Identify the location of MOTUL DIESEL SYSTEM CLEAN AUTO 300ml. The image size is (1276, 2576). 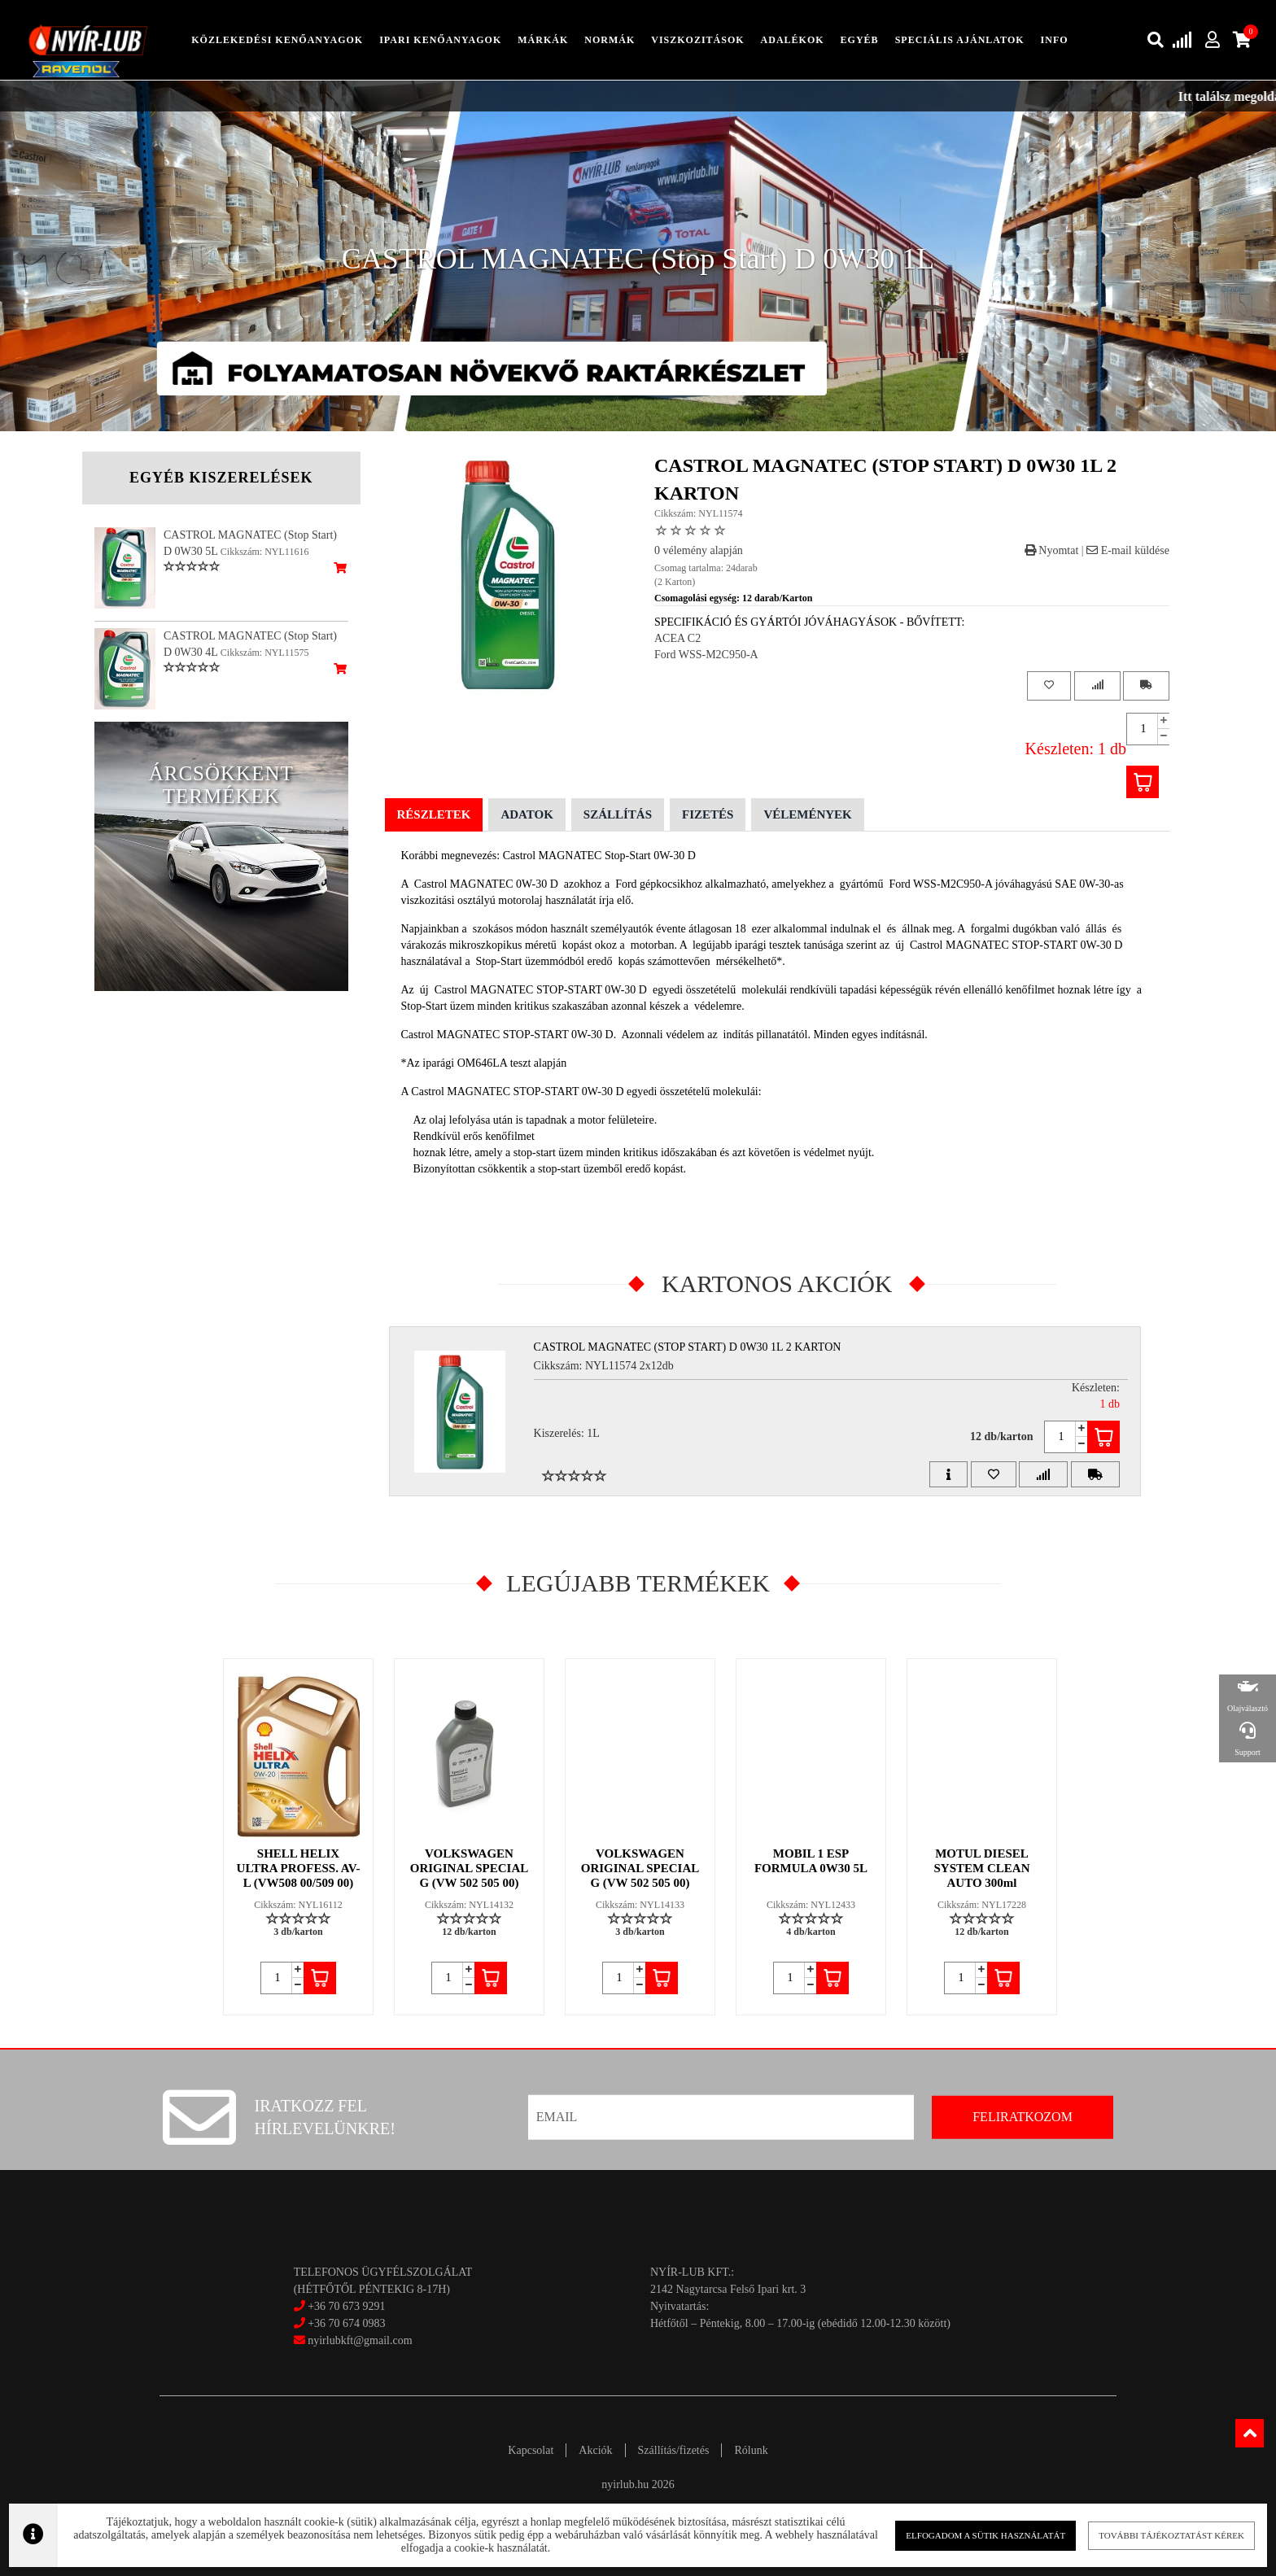
(982, 1868).